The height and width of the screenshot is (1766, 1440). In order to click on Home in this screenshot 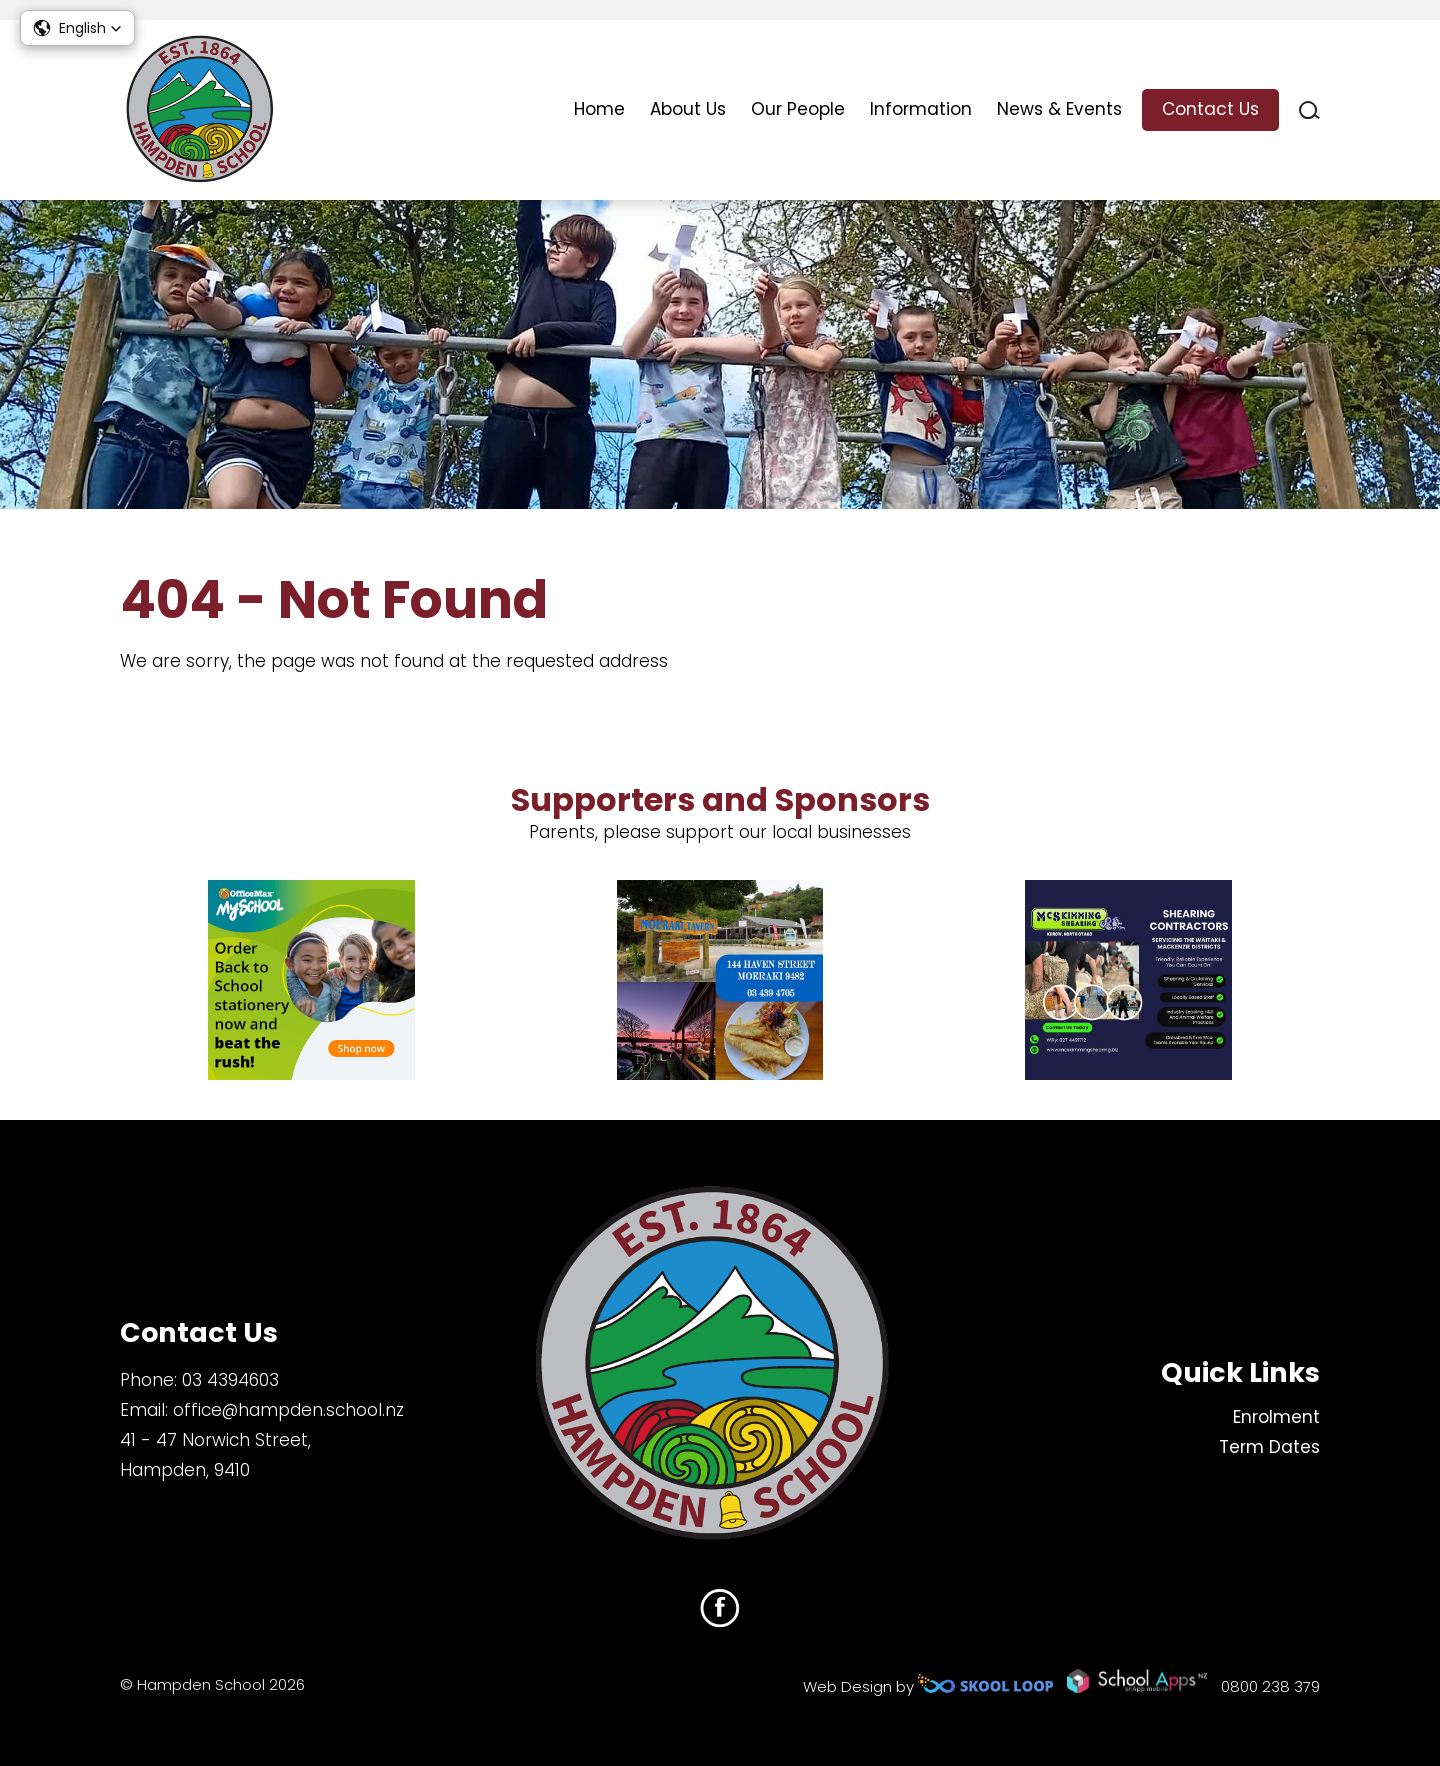, I will do `click(599, 109)`.